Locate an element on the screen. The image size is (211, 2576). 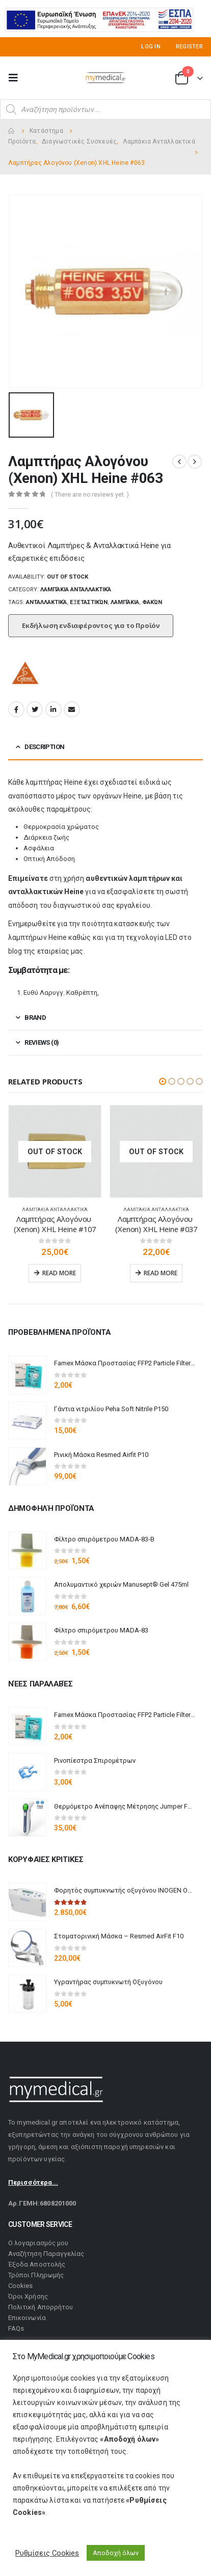
Ανταλλακτικά is located at coordinates (46, 602).